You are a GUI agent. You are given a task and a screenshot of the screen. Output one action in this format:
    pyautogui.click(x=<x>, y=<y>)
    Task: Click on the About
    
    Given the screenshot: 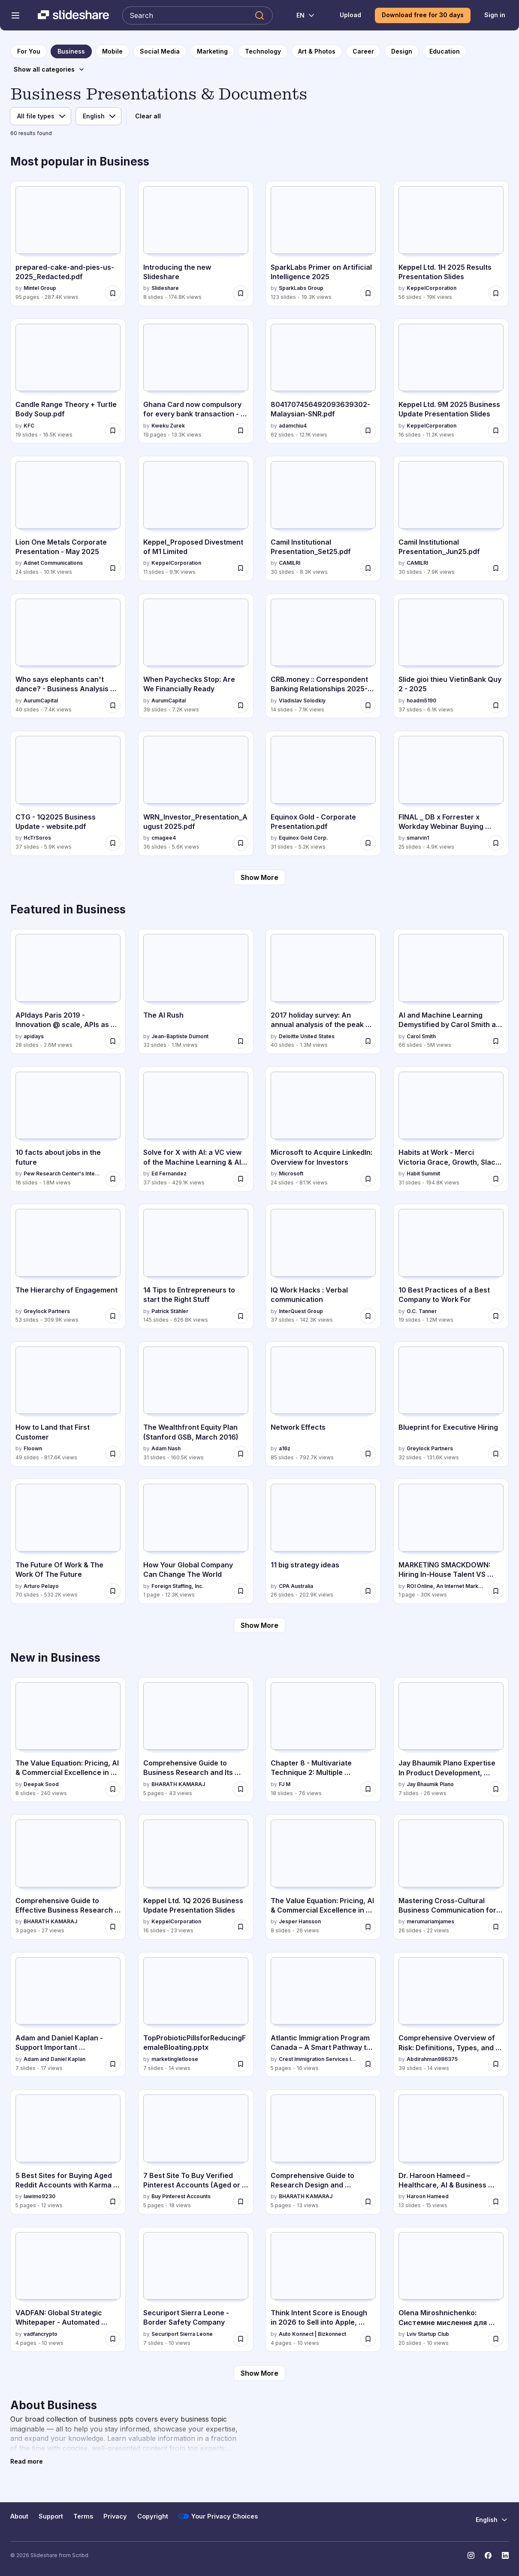 What is the action you would take?
    pyautogui.click(x=19, y=2516)
    